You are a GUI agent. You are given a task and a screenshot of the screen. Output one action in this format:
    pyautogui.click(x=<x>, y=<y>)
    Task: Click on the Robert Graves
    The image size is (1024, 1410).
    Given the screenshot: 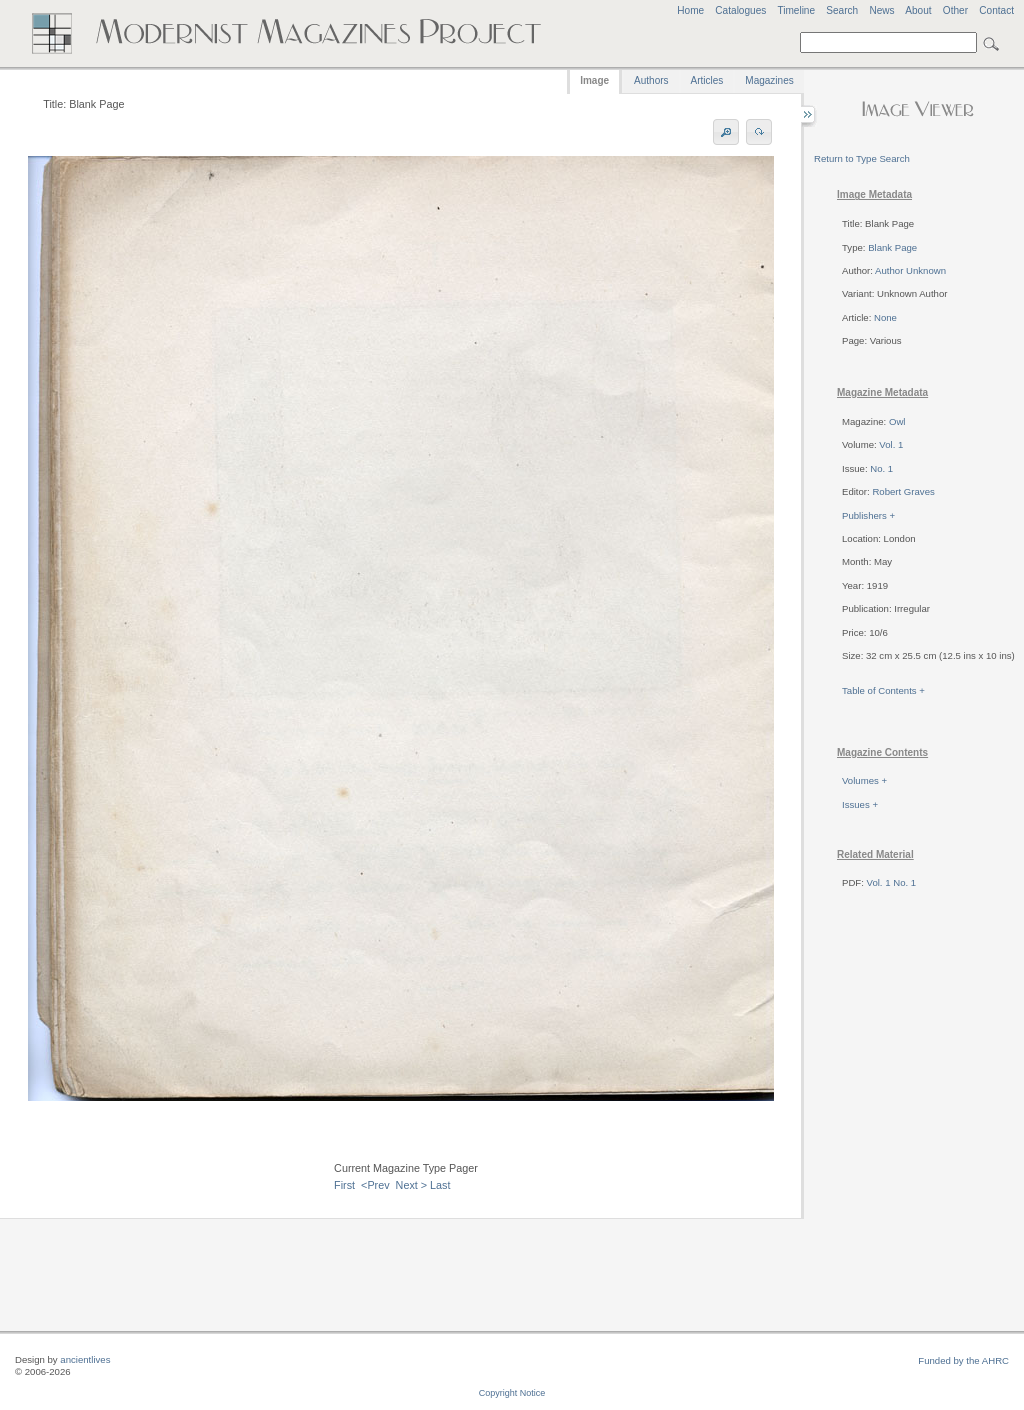 What is the action you would take?
    pyautogui.click(x=903, y=491)
    